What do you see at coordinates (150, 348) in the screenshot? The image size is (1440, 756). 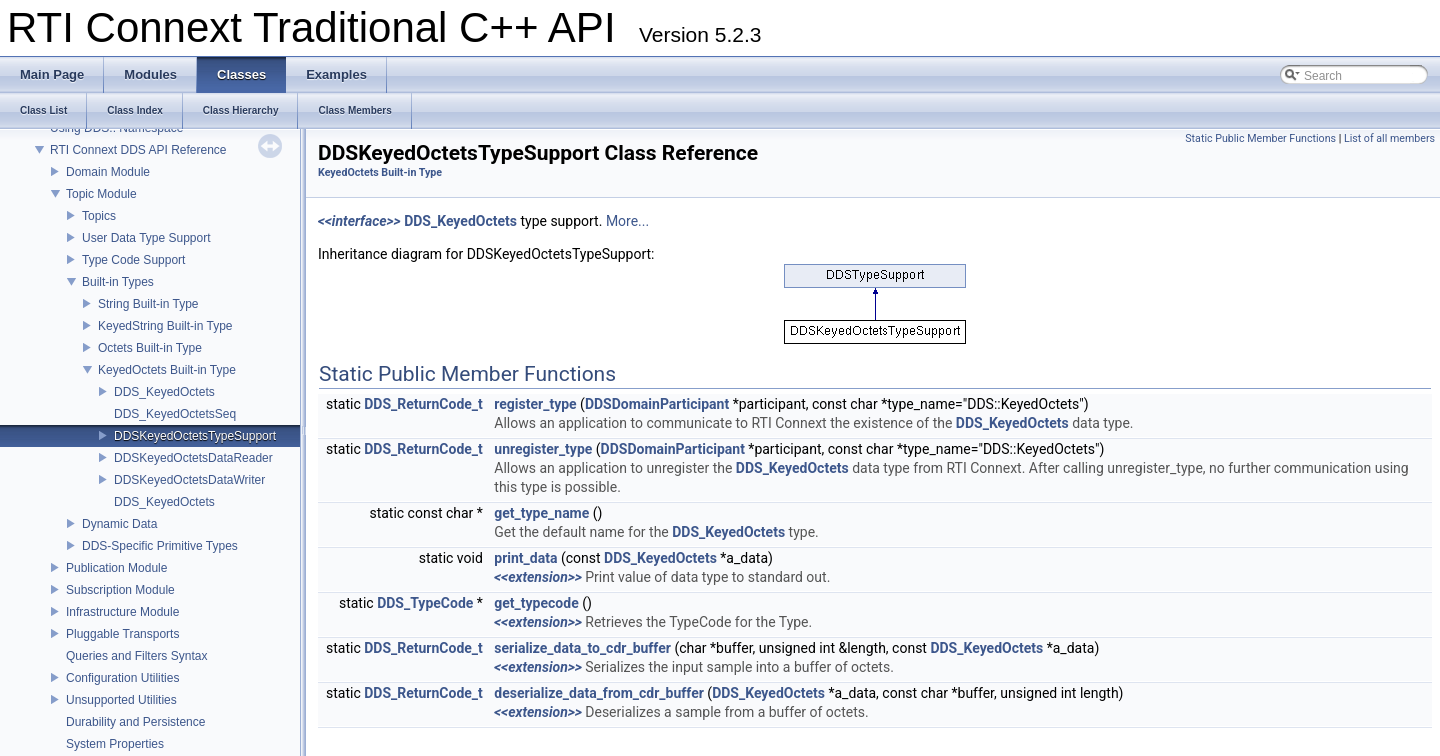 I see `Octets Built-in Type` at bounding box center [150, 348].